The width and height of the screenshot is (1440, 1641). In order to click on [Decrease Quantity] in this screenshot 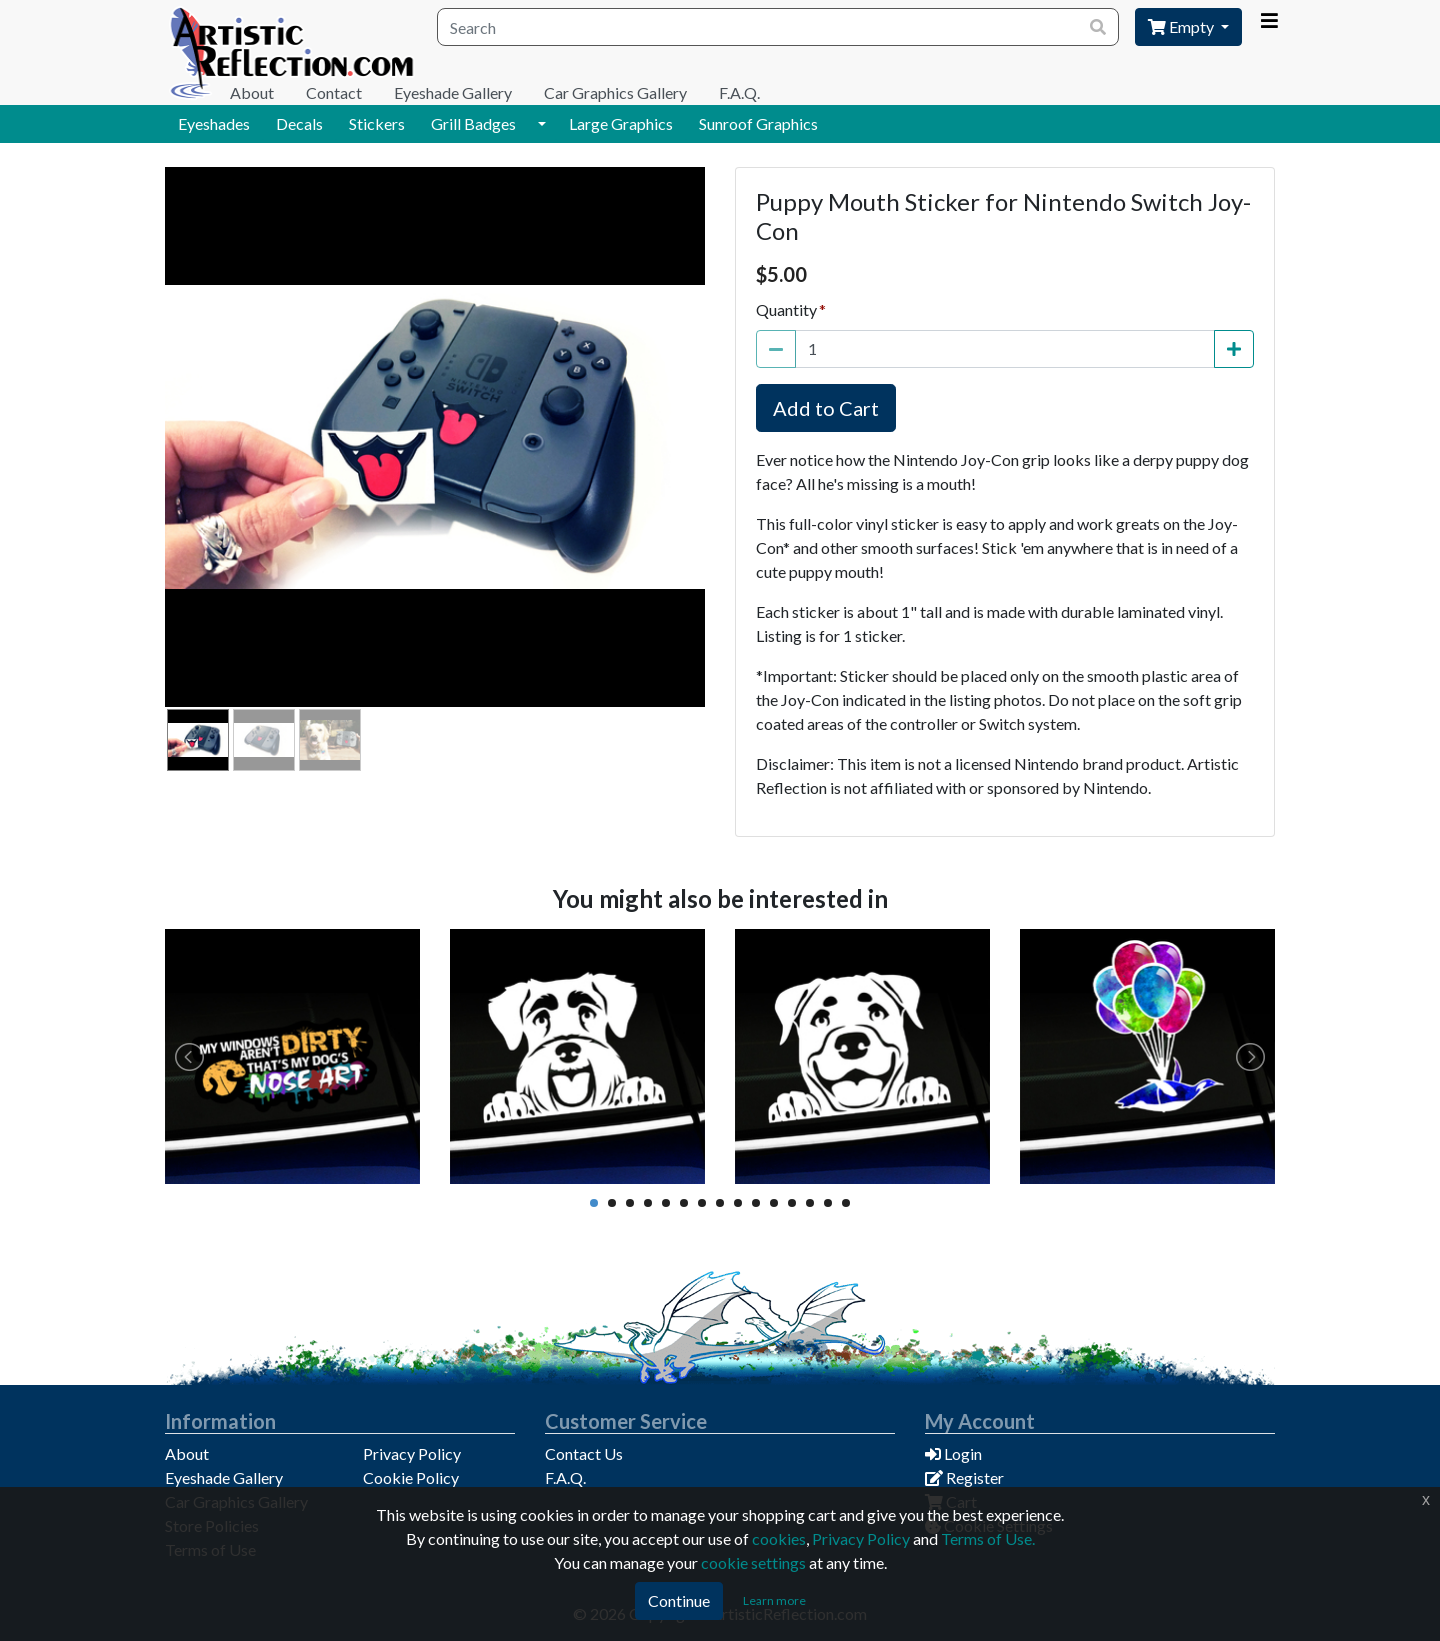, I will do `click(776, 349)`.